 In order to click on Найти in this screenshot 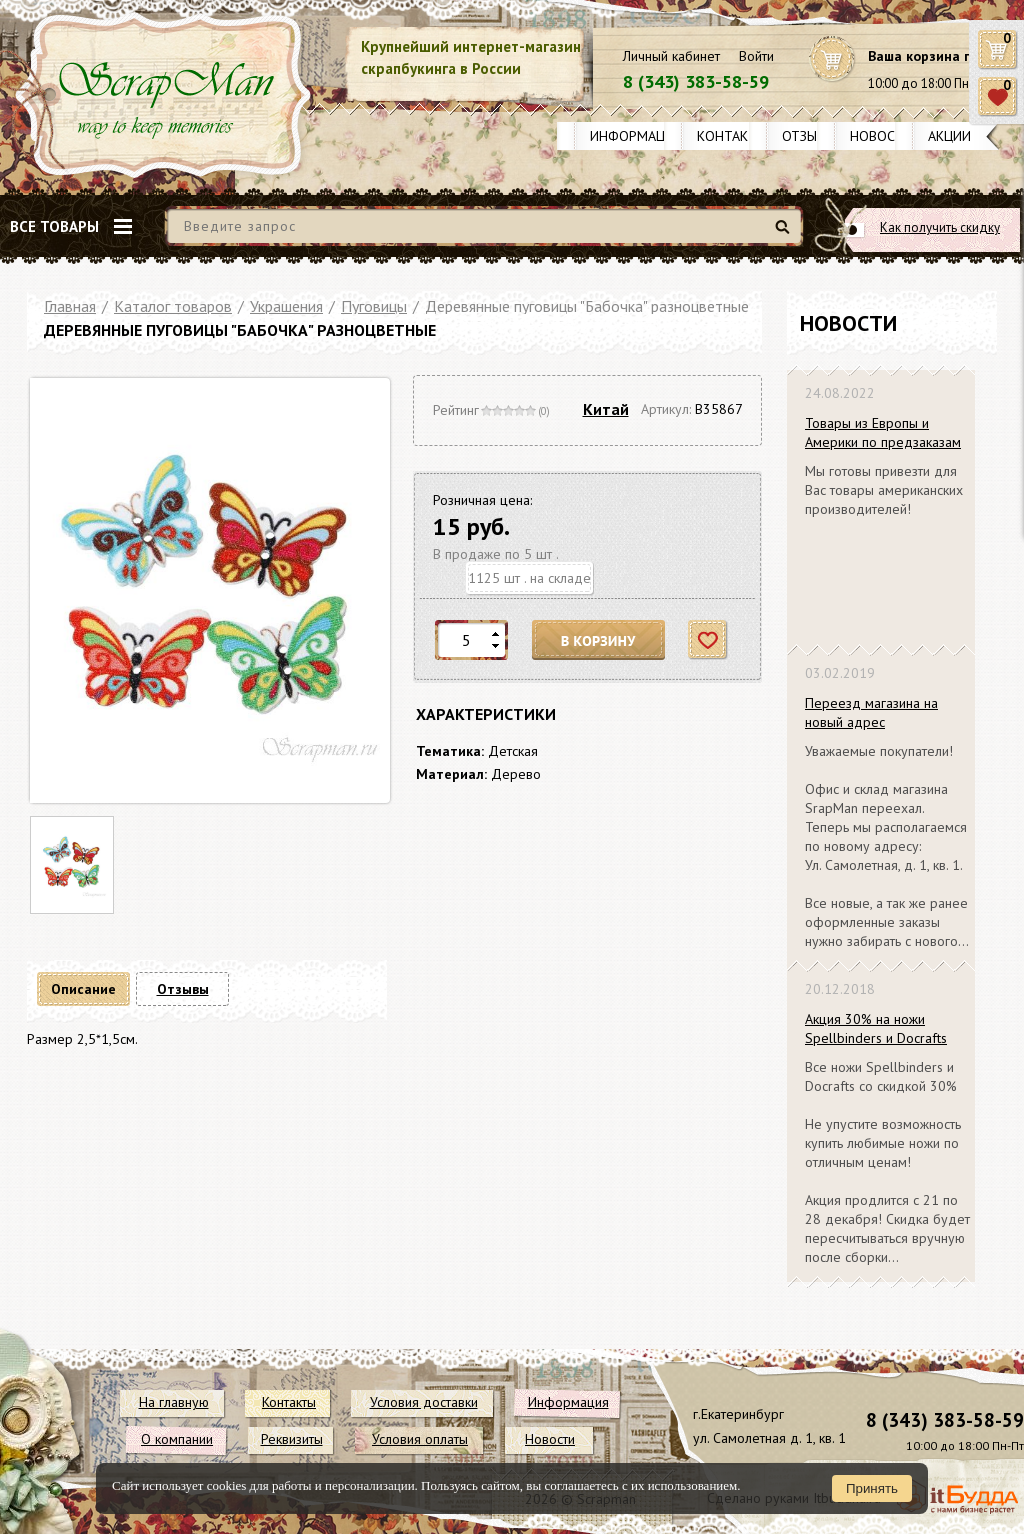, I will do `click(785, 234)`.